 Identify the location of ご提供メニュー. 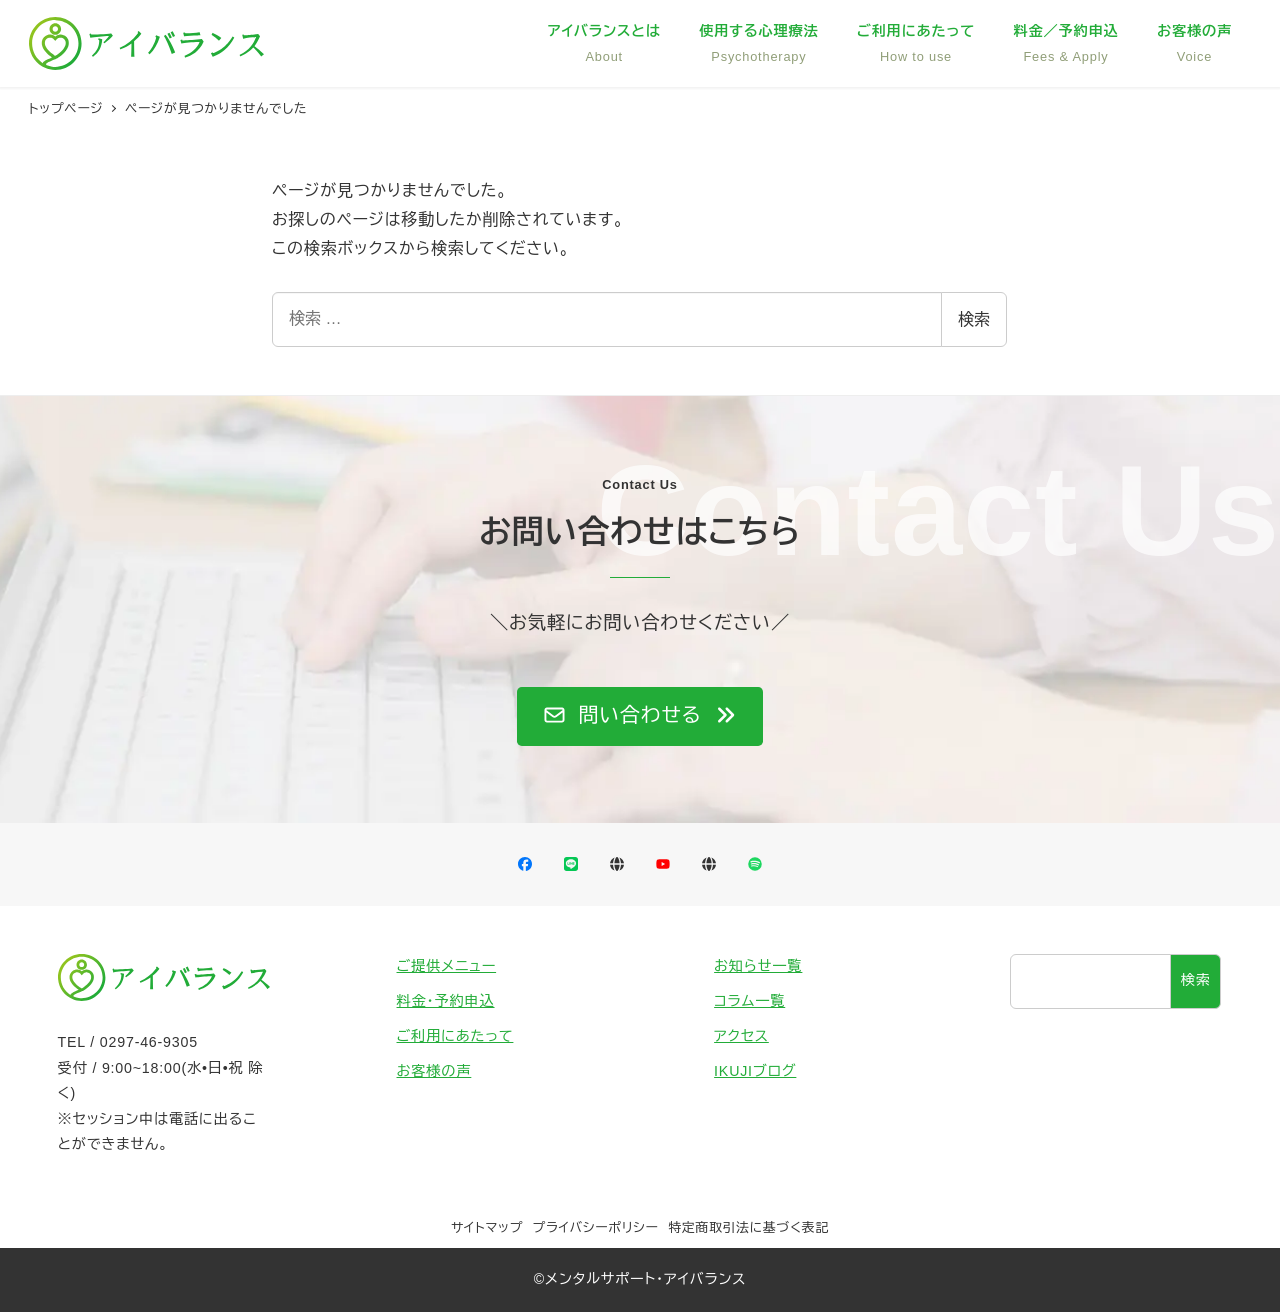
(447, 966).